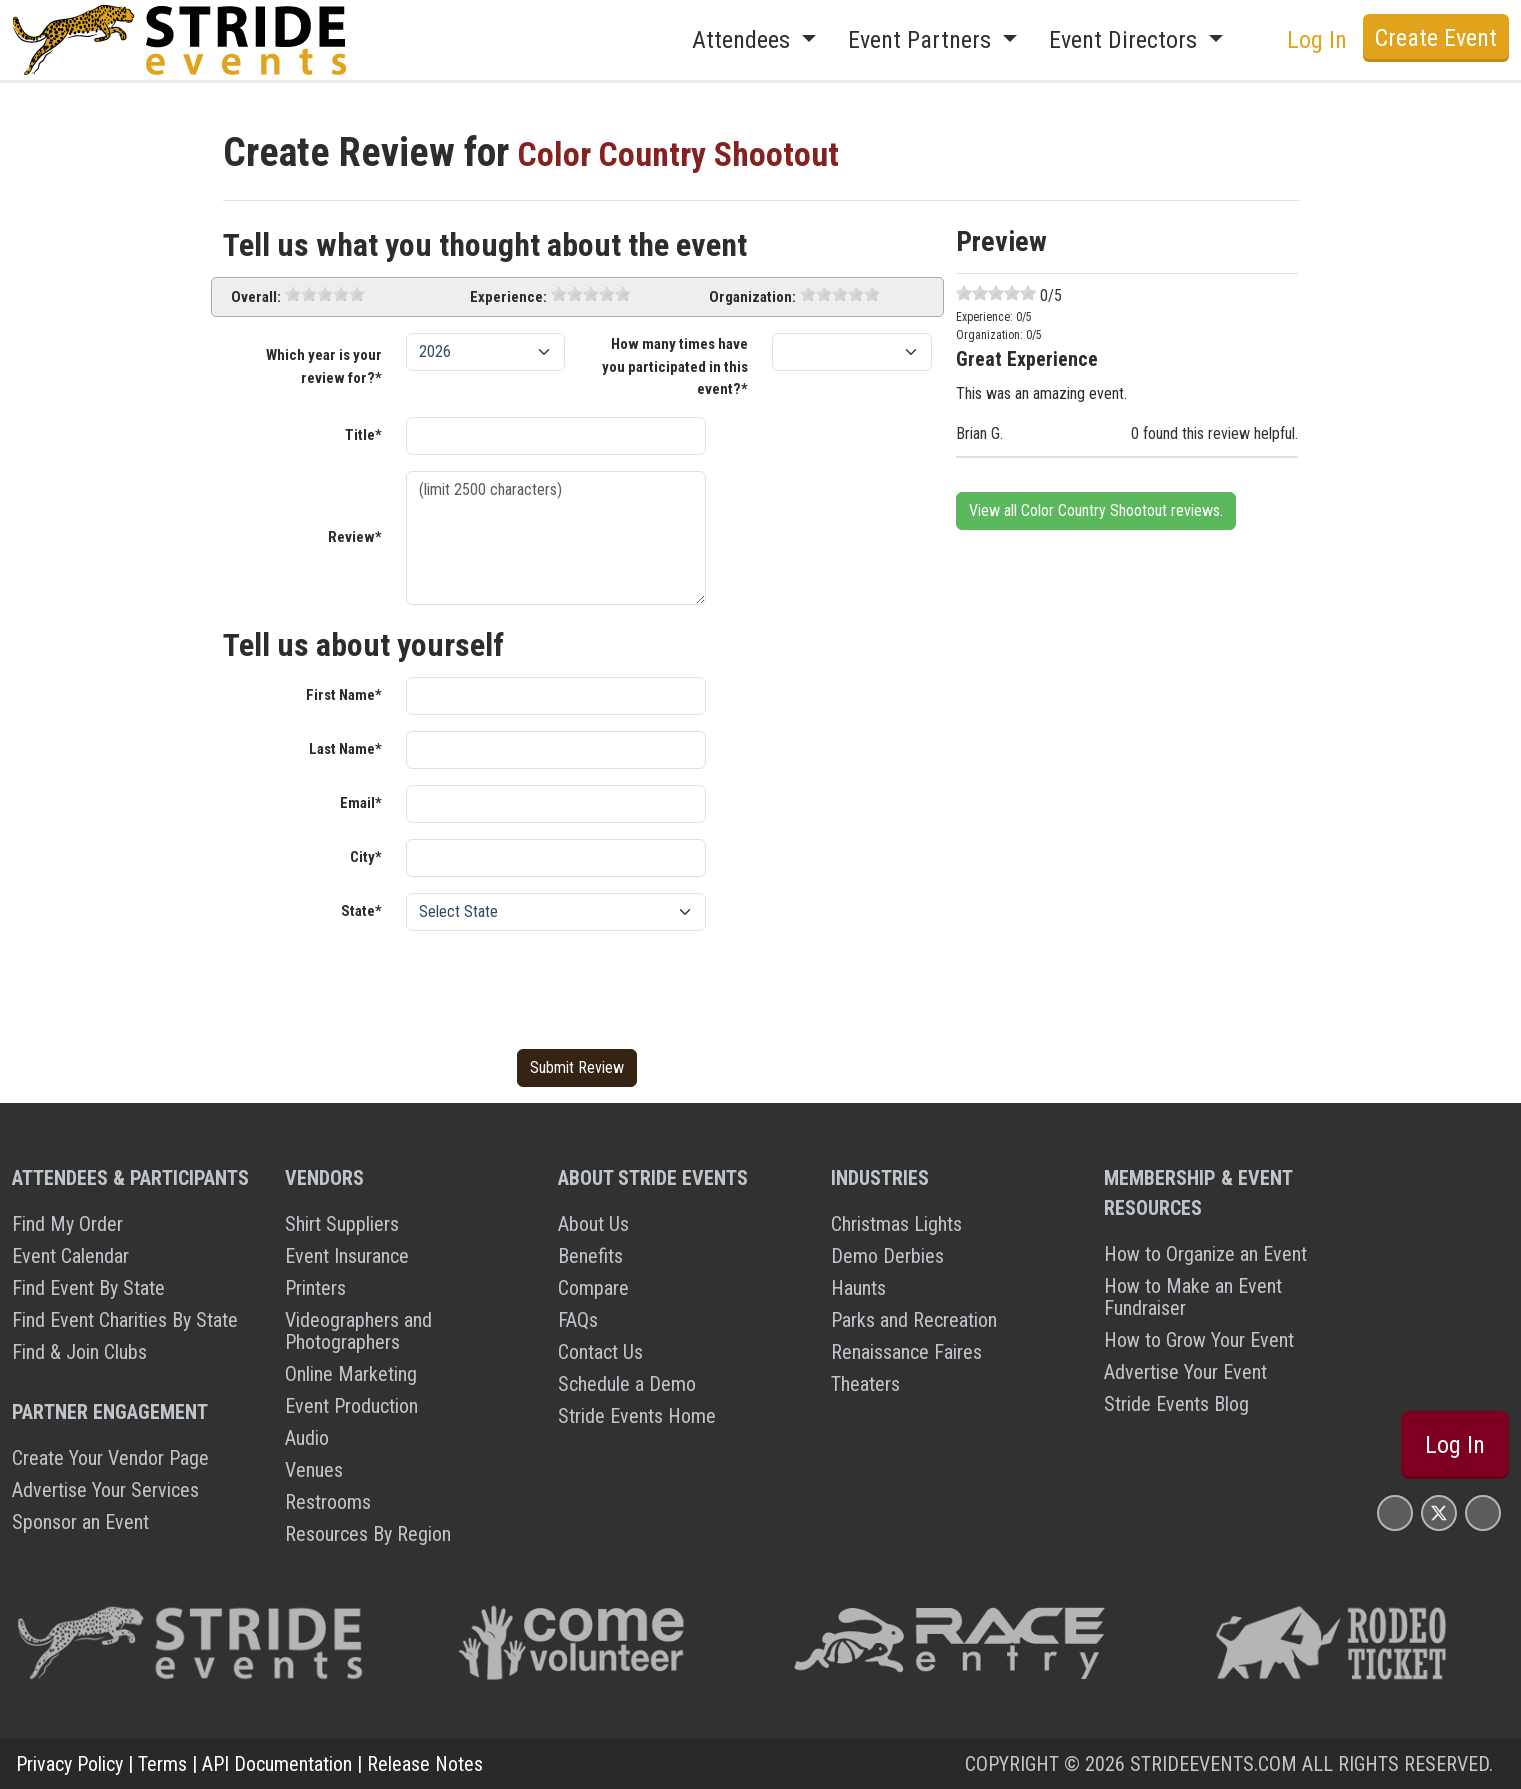 This screenshot has height=1789, width=1521. Describe the element at coordinates (1205, 1254) in the screenshot. I see `How to Organize an Event` at that location.